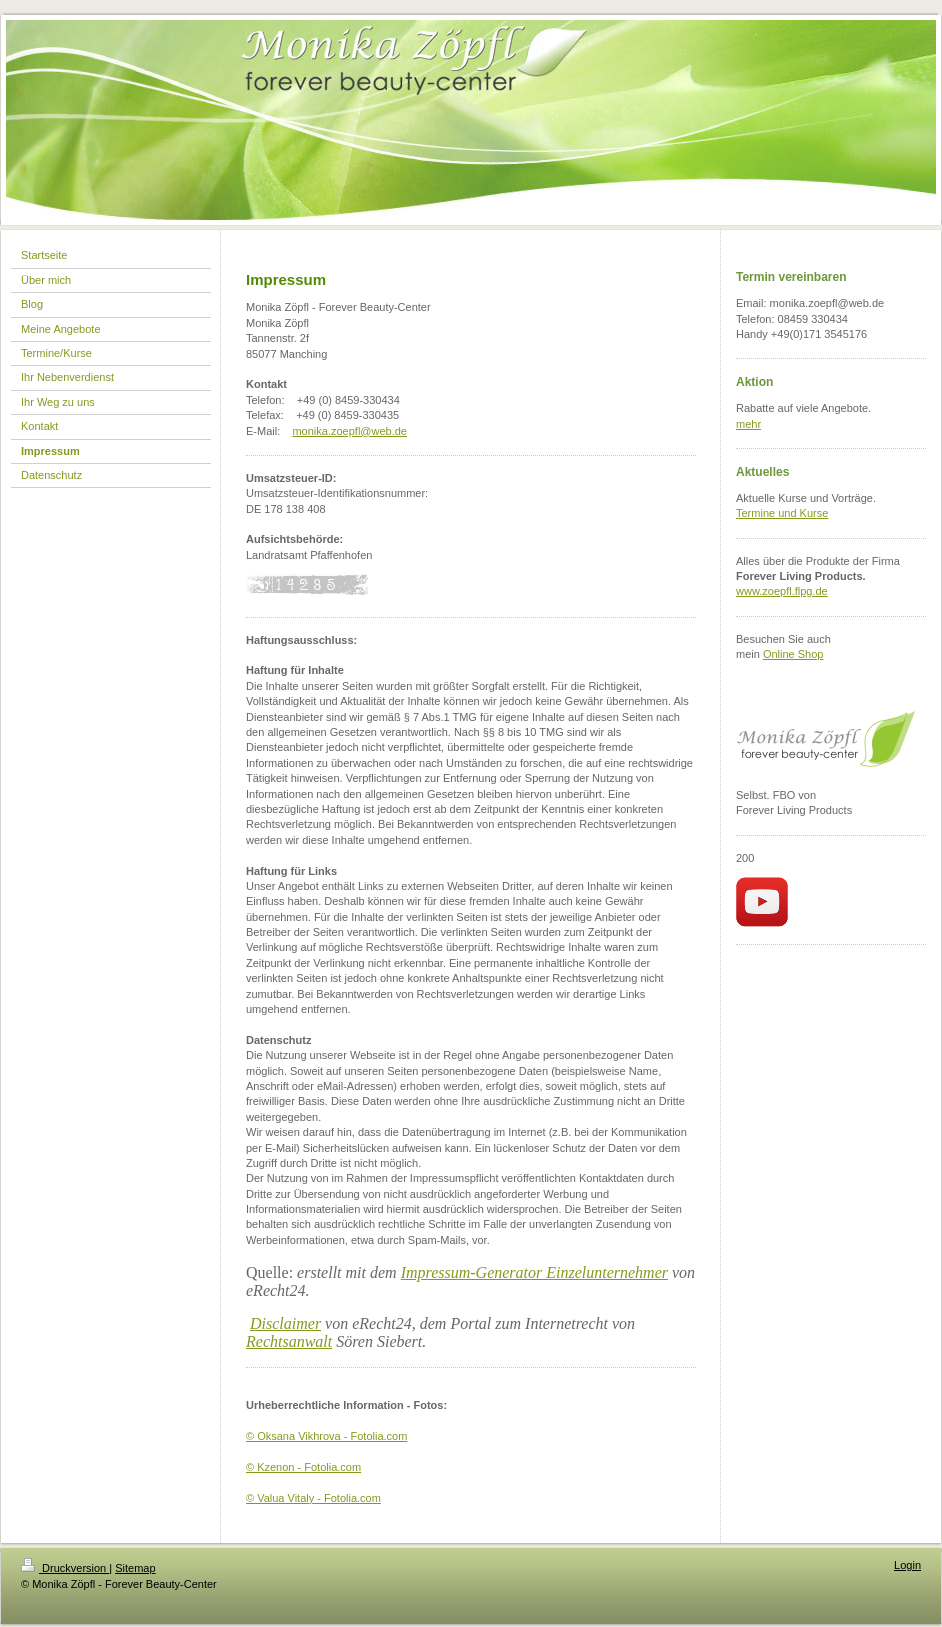 This screenshot has height=1627, width=942. What do you see at coordinates (793, 654) in the screenshot?
I see `Online Shop` at bounding box center [793, 654].